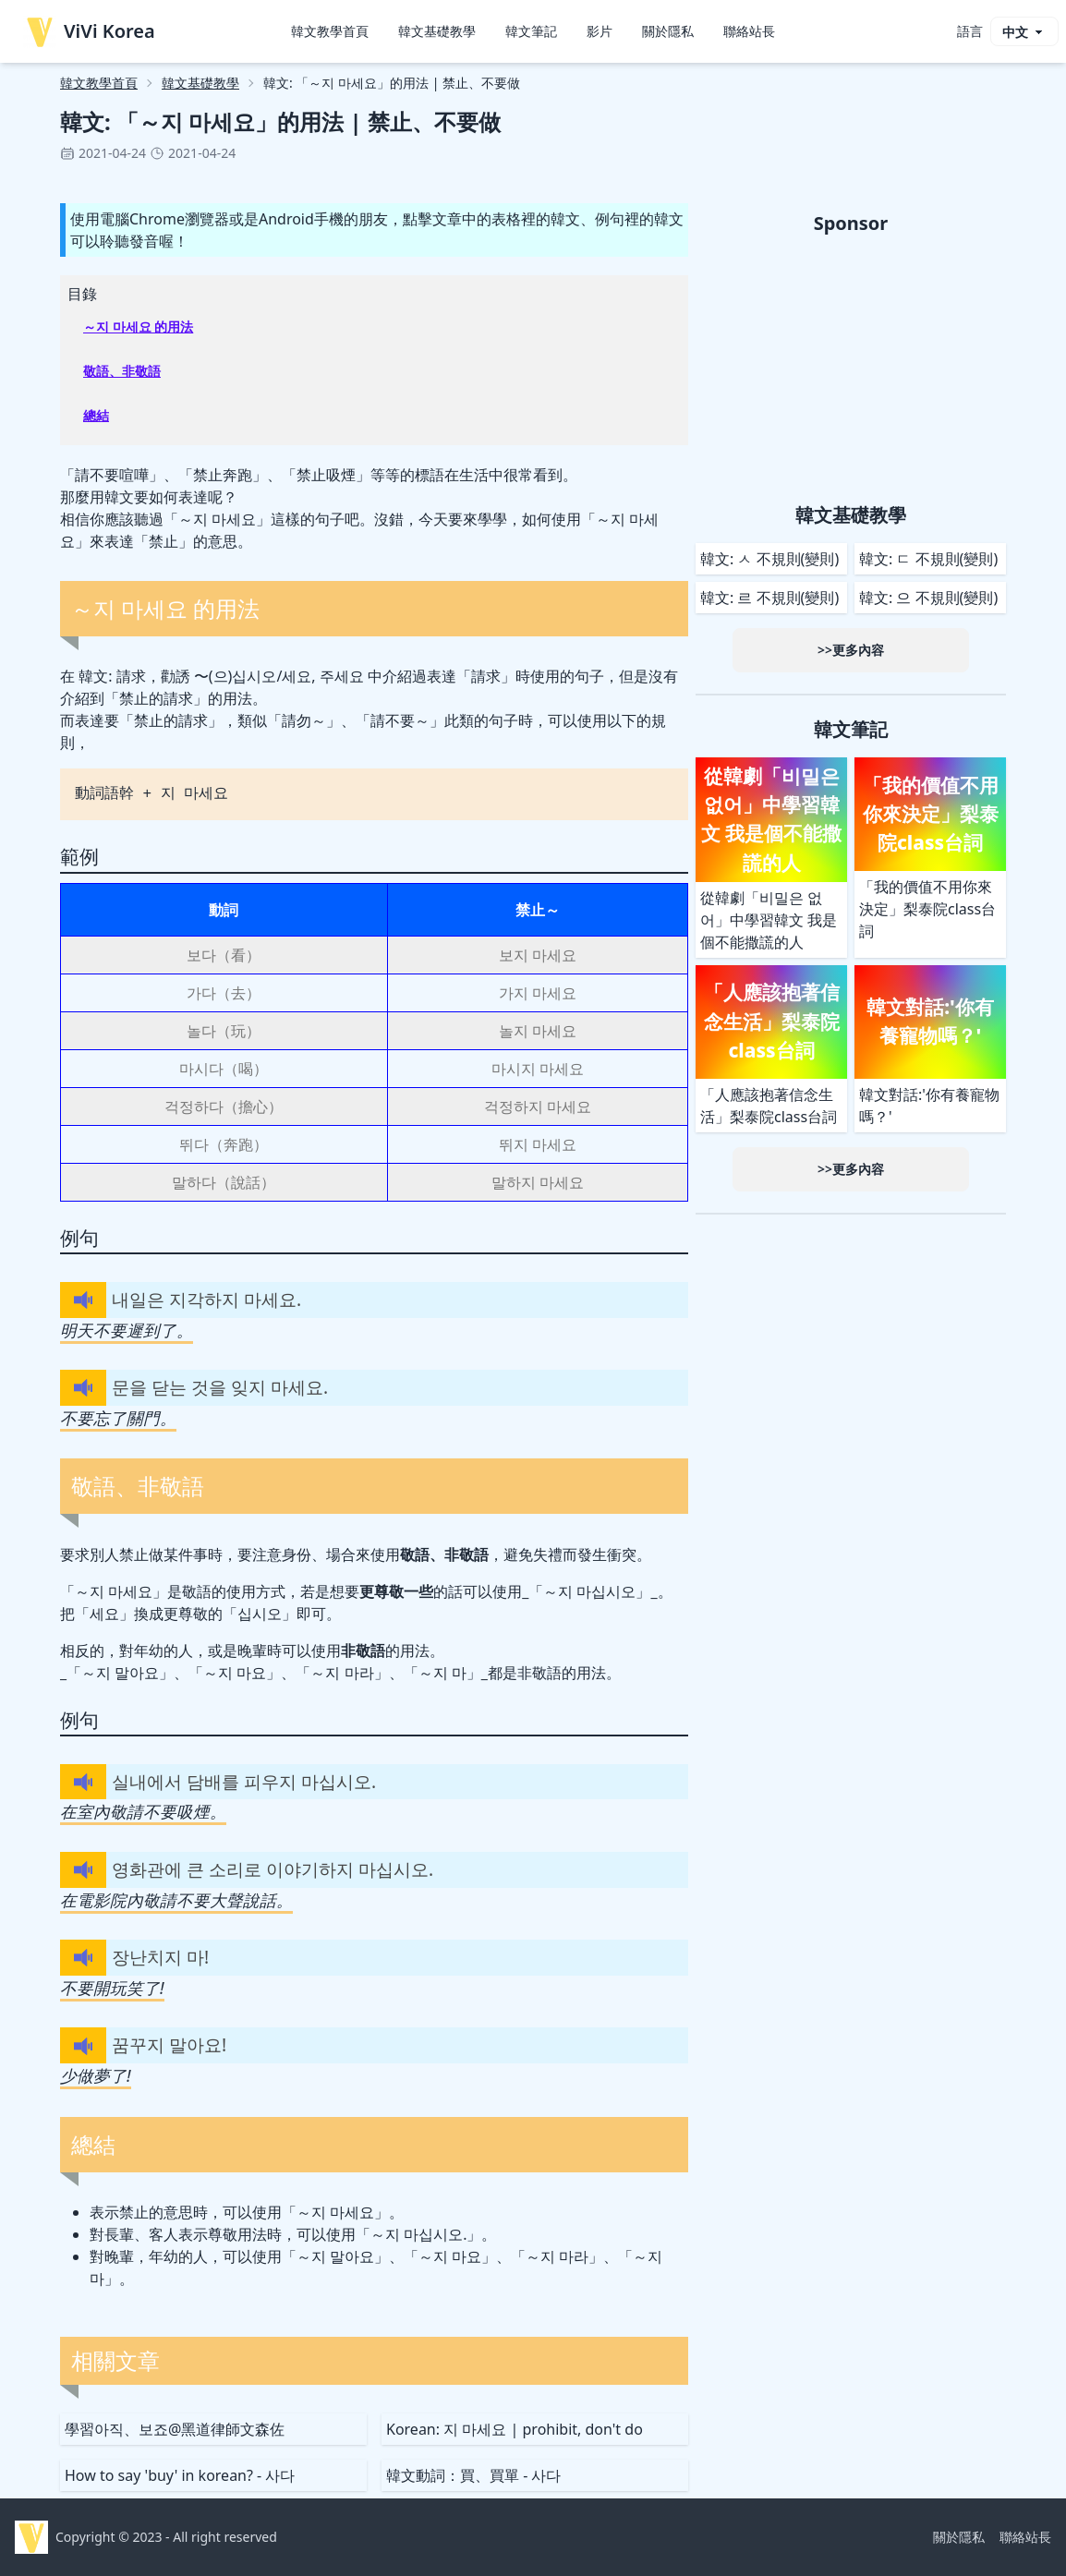 This screenshot has width=1066, height=2576. What do you see at coordinates (96, 415) in the screenshot?
I see `總結` at bounding box center [96, 415].